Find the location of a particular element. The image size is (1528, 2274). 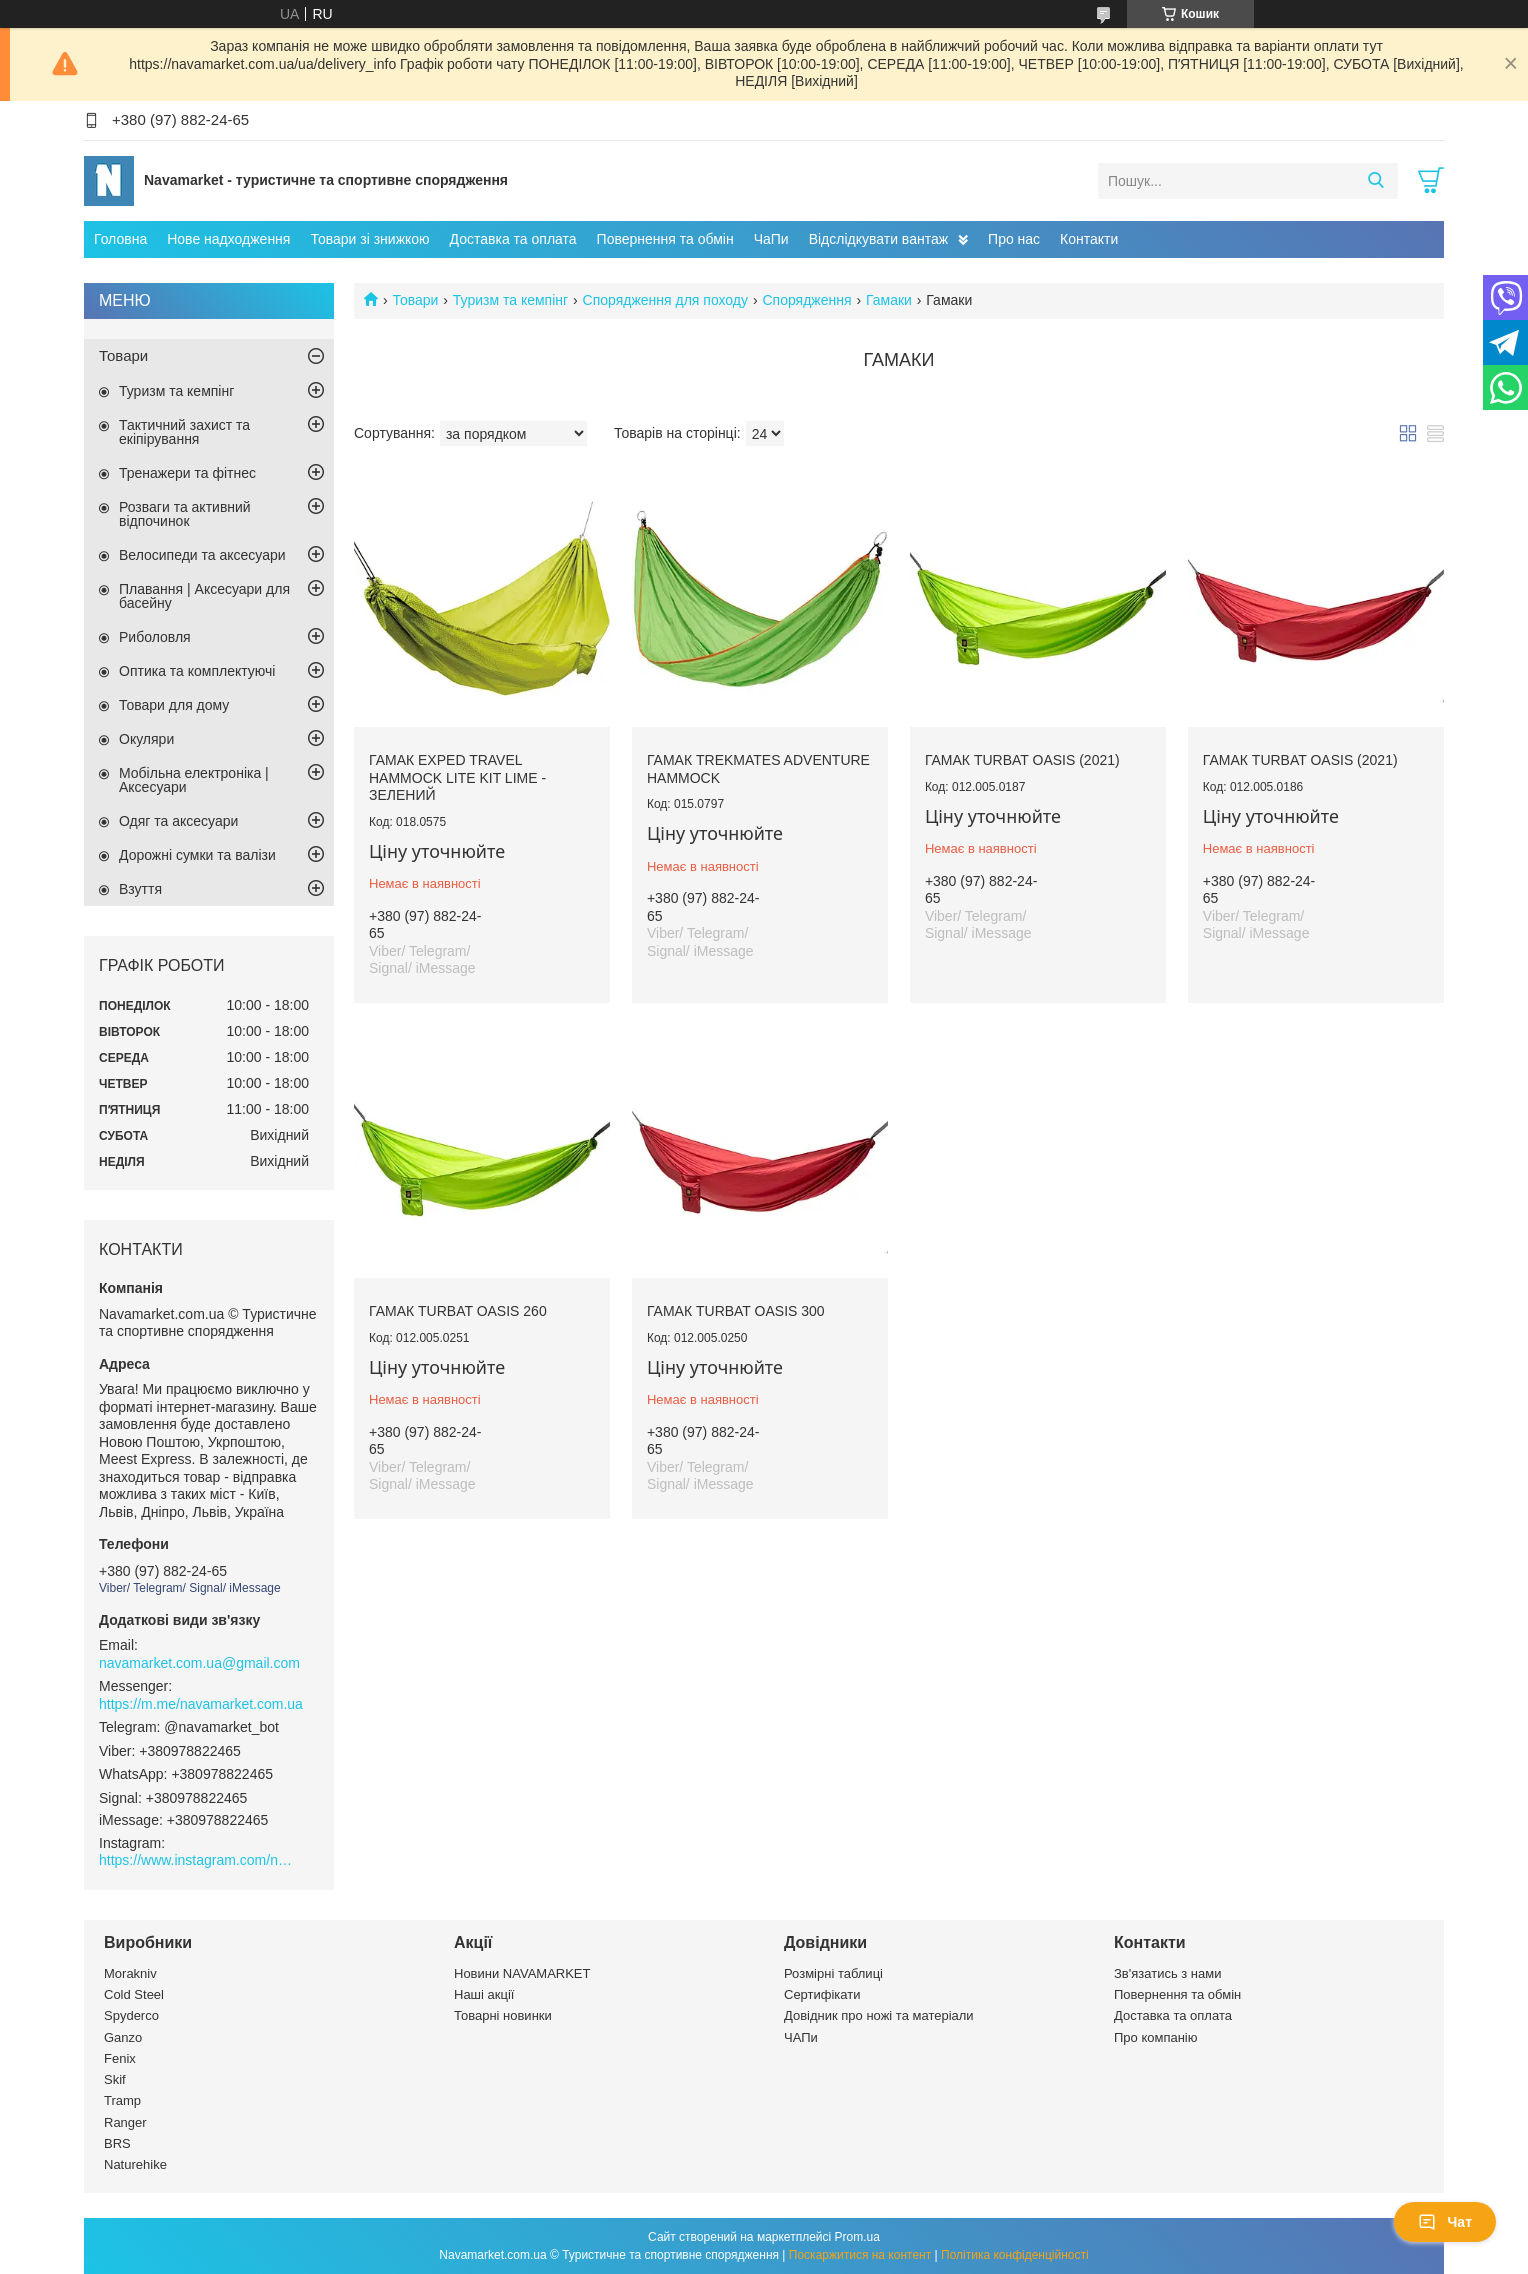

Тренажери та фітнес is located at coordinates (187, 473).